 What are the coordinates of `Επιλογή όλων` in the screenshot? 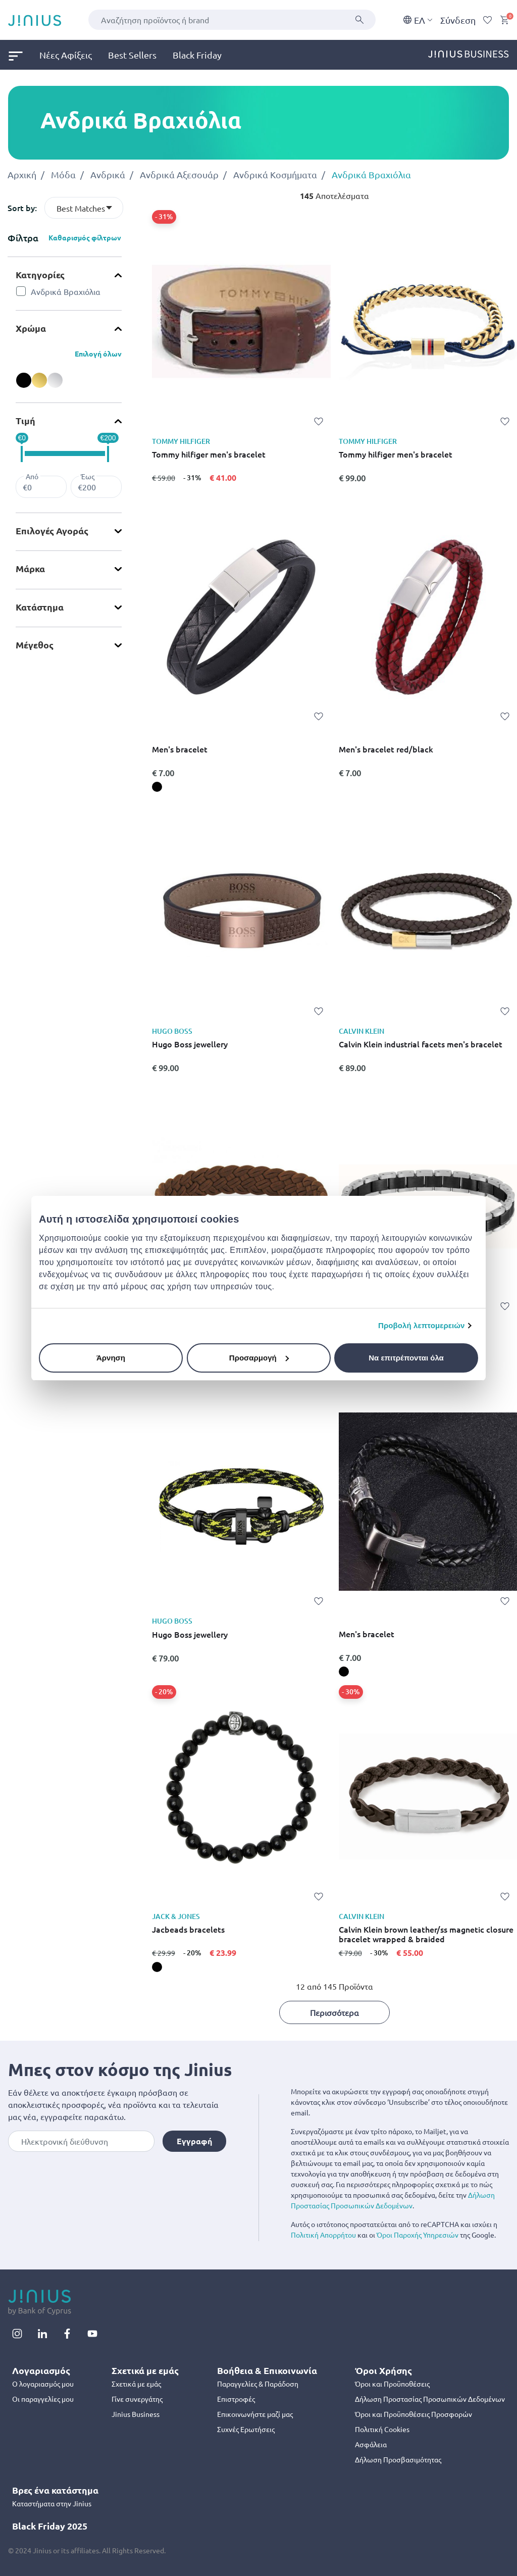 It's located at (98, 353).